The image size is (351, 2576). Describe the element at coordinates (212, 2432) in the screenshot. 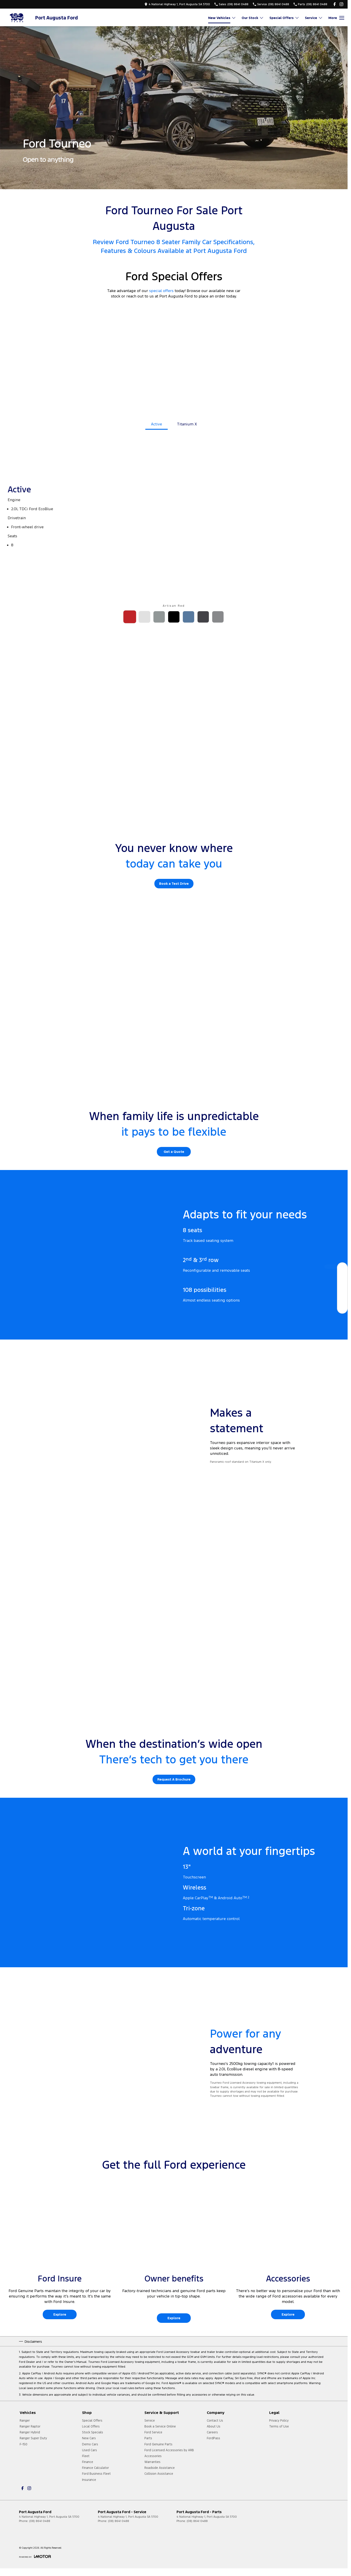

I see `Careers` at that location.